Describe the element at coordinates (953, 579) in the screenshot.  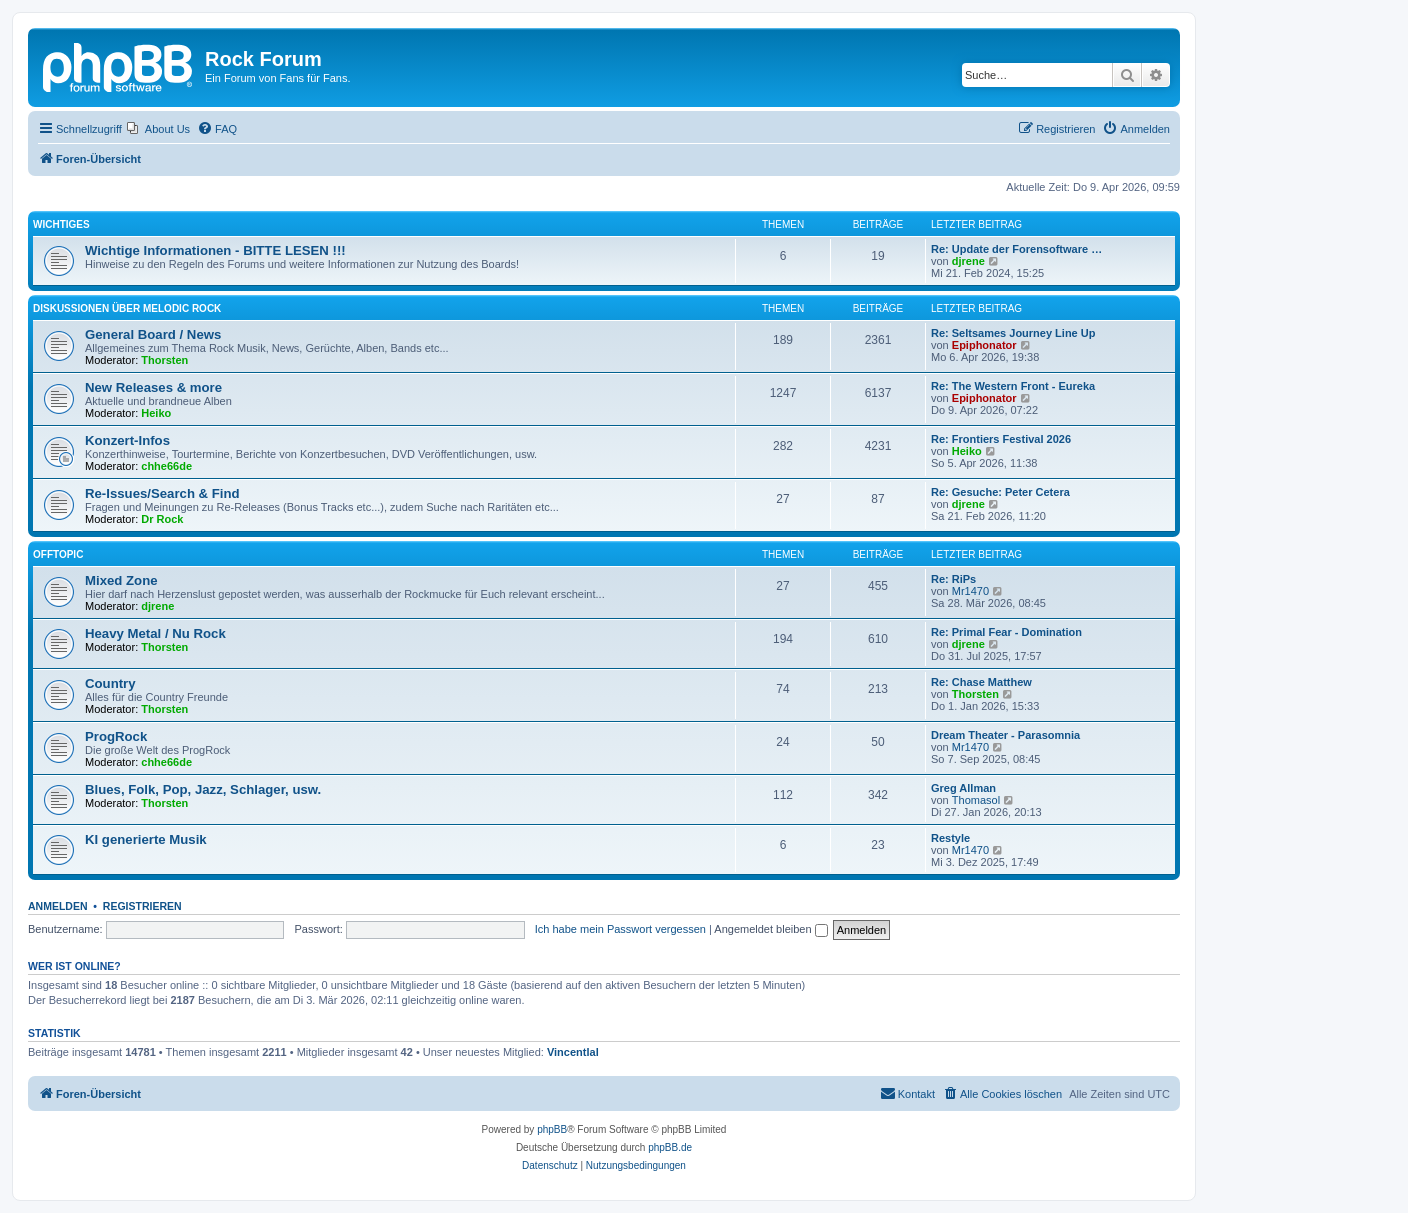
I see `Re: RiPs` at that location.